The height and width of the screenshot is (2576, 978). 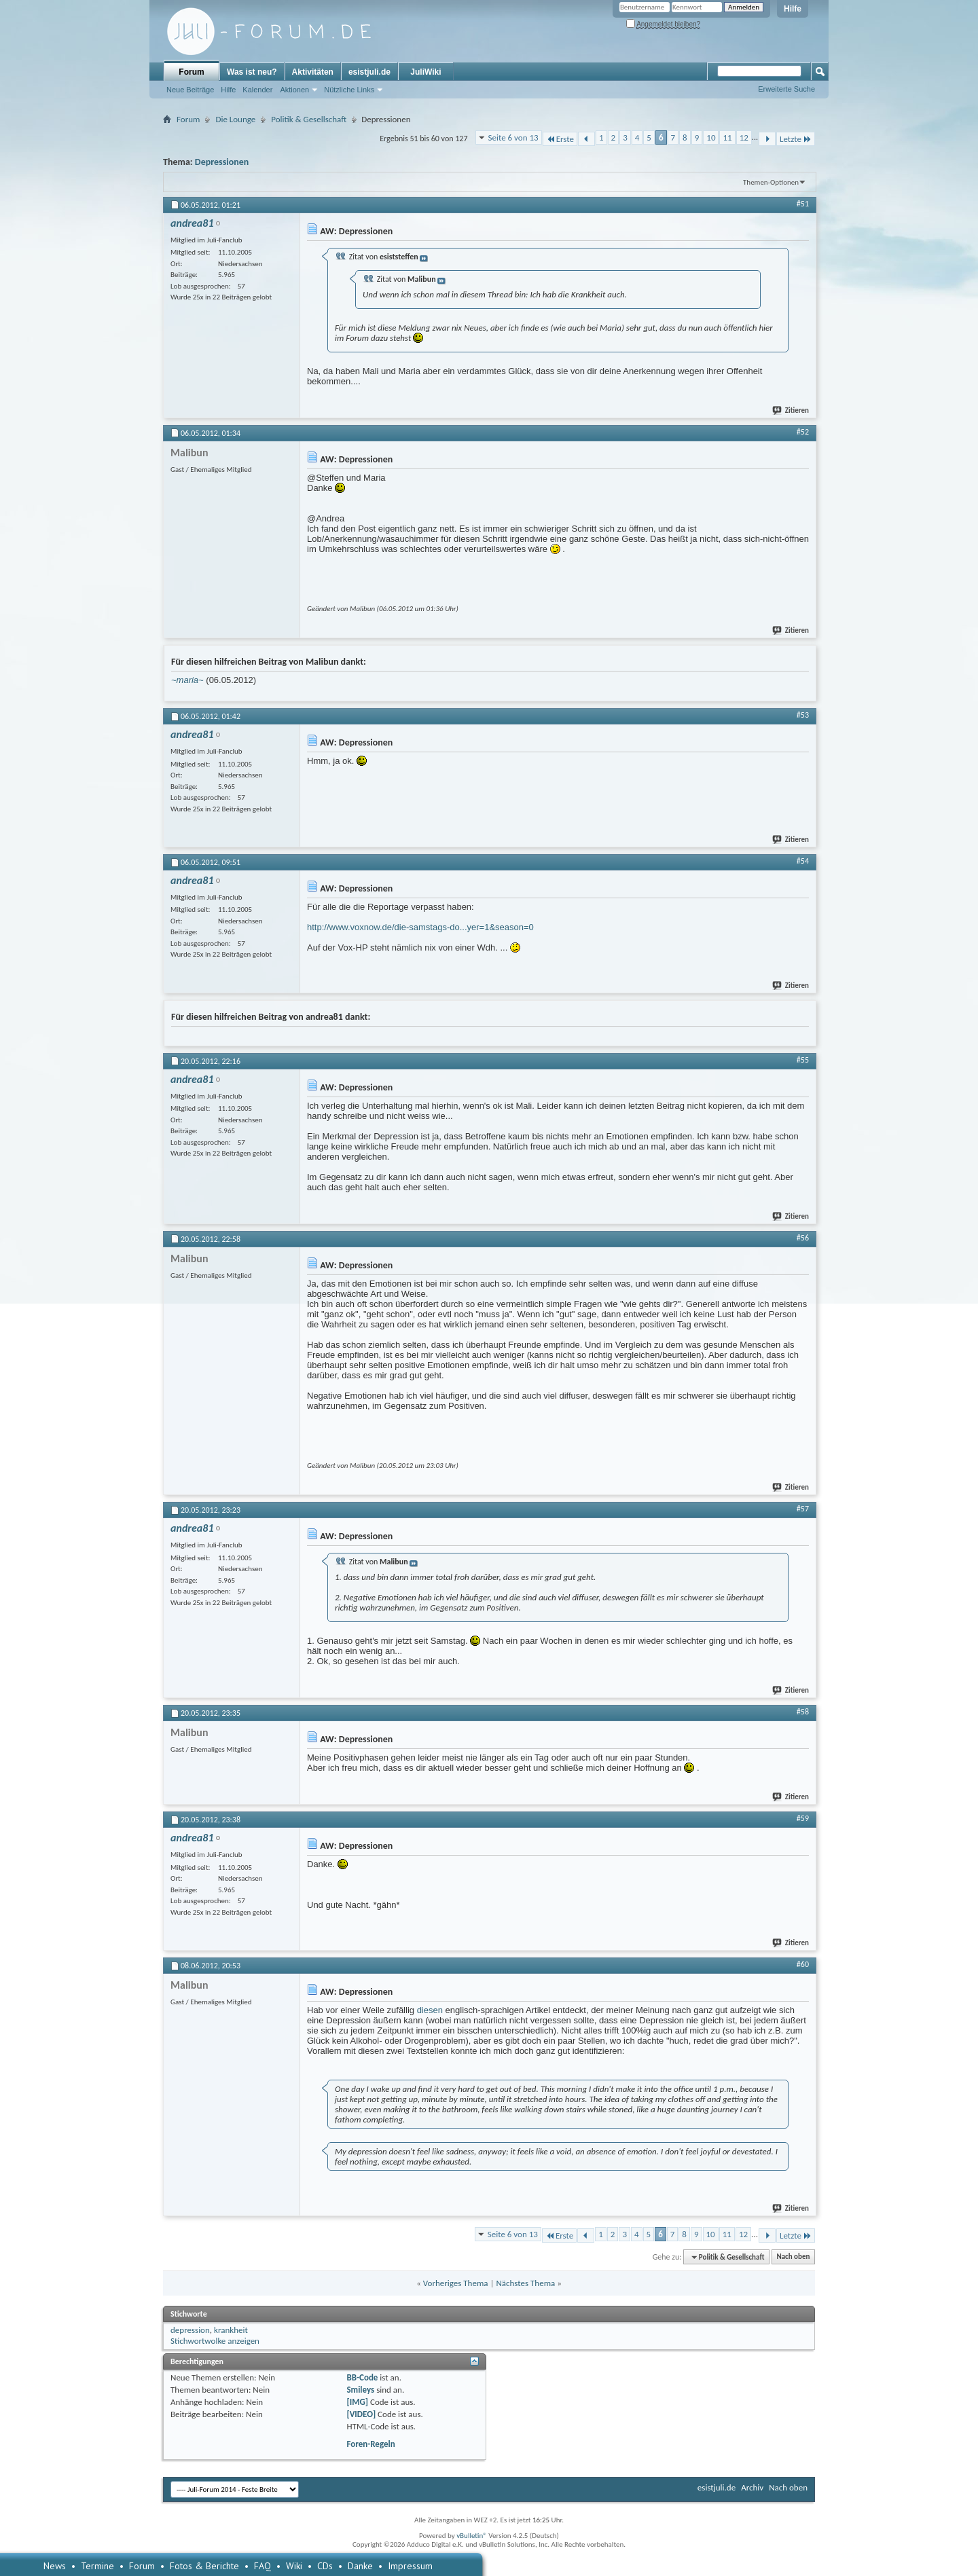 What do you see at coordinates (235, 119) in the screenshot?
I see `Die Lounge` at bounding box center [235, 119].